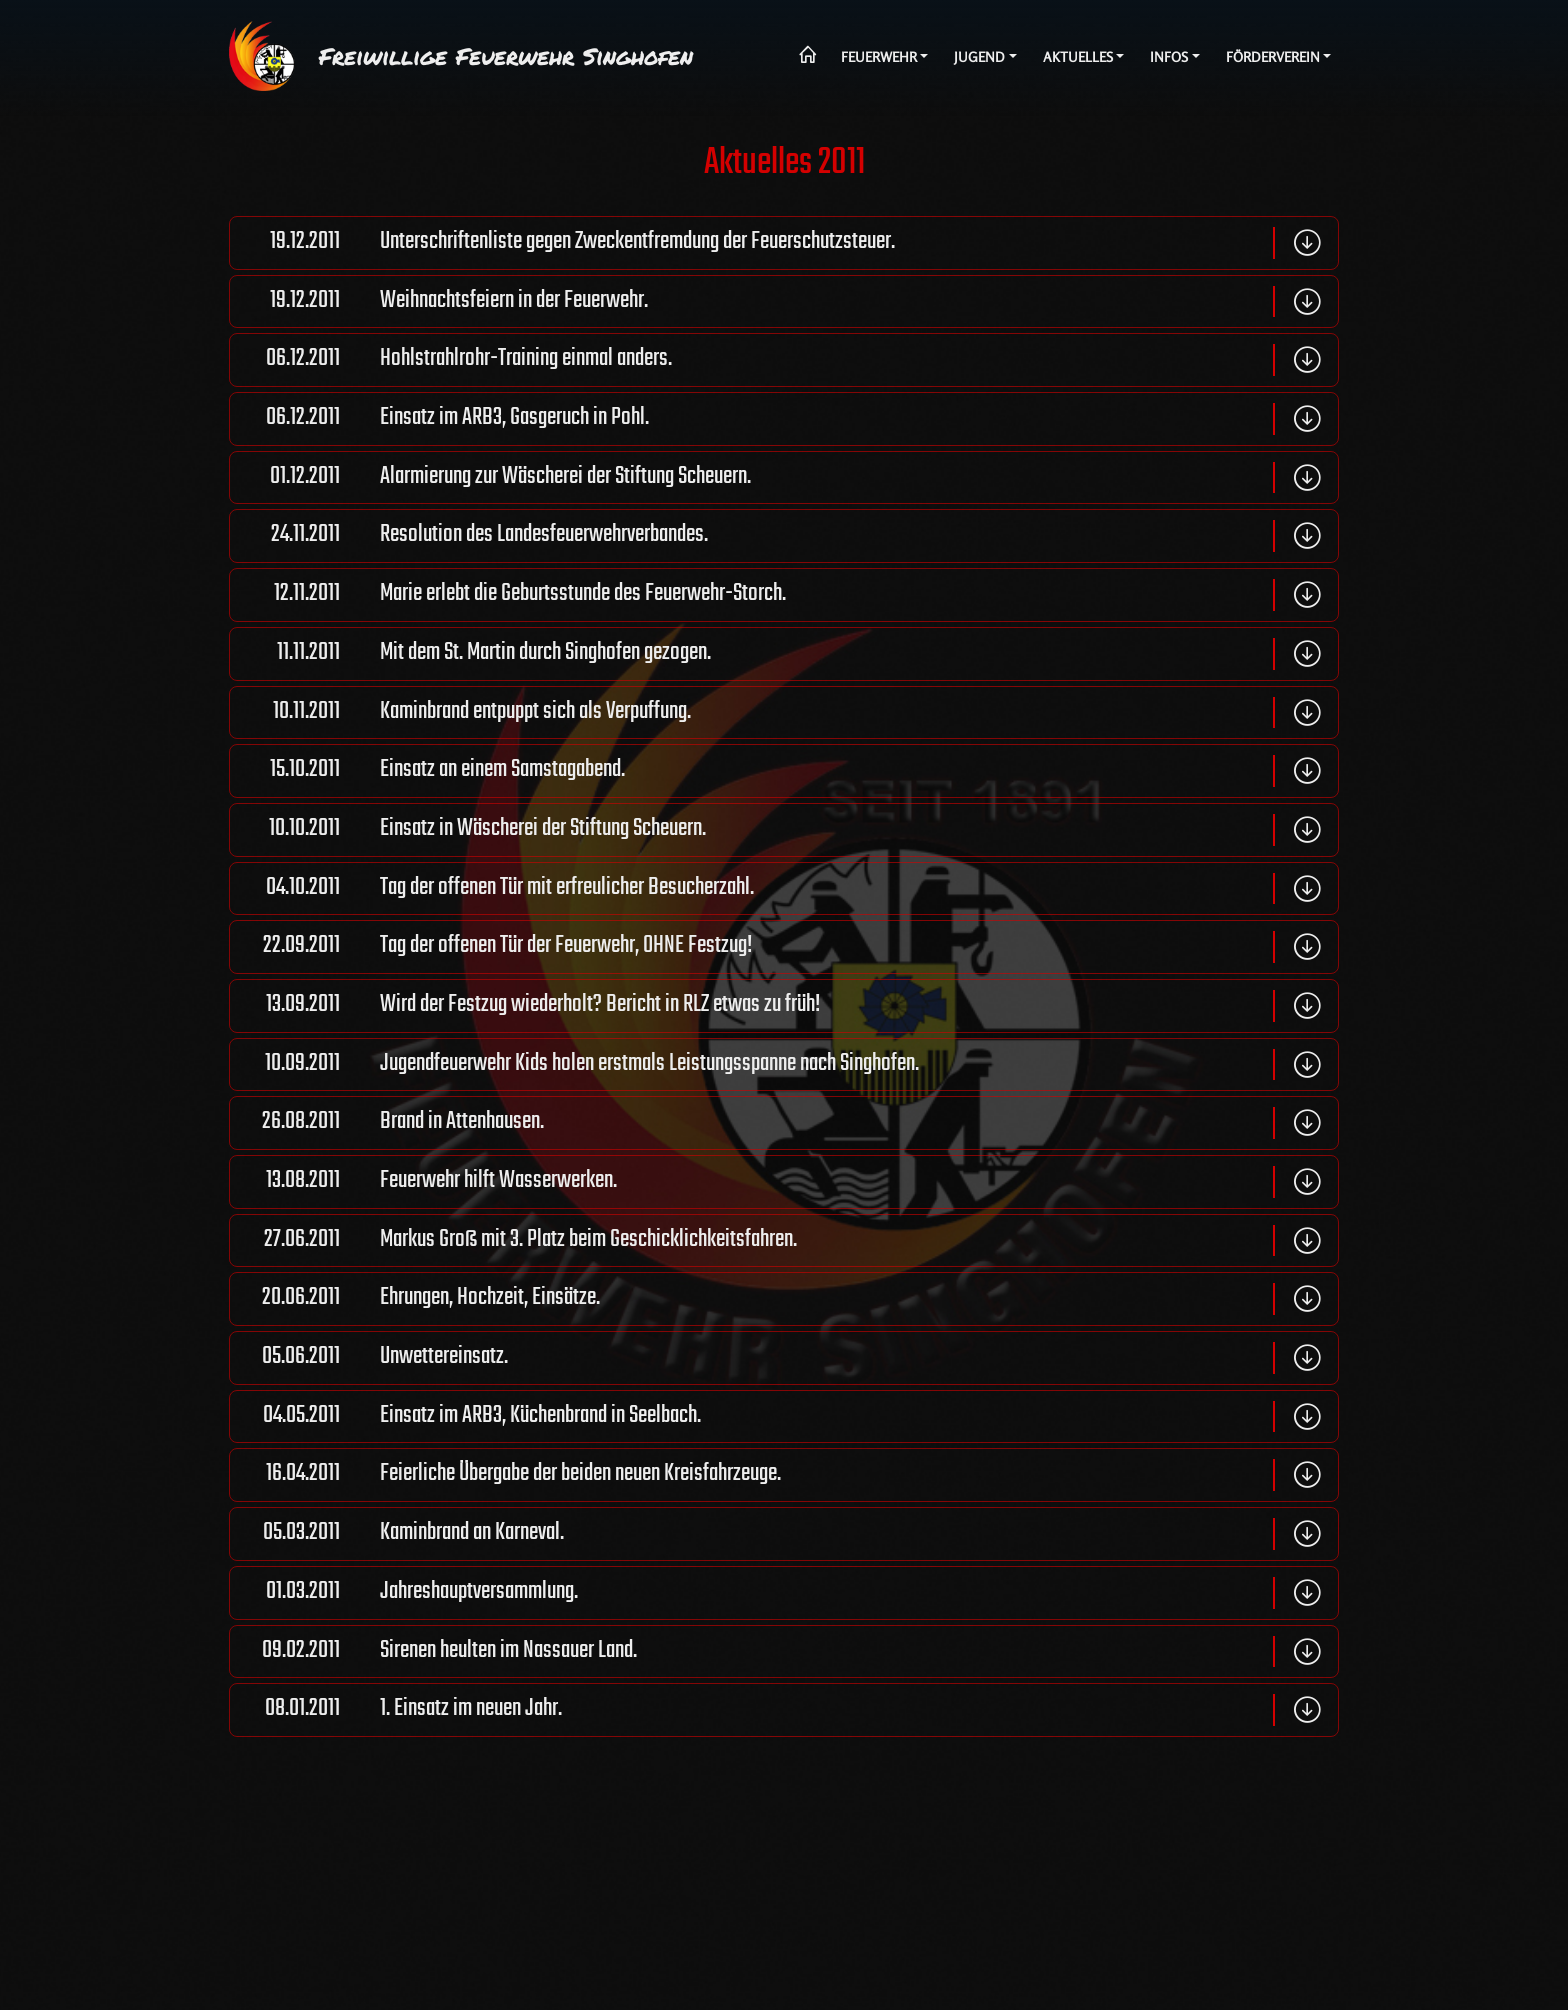 This screenshot has width=1568, height=2010. What do you see at coordinates (433, 1652) in the screenshot?
I see `Sirenen heulten im Nassauer Land. [button]` at bounding box center [433, 1652].